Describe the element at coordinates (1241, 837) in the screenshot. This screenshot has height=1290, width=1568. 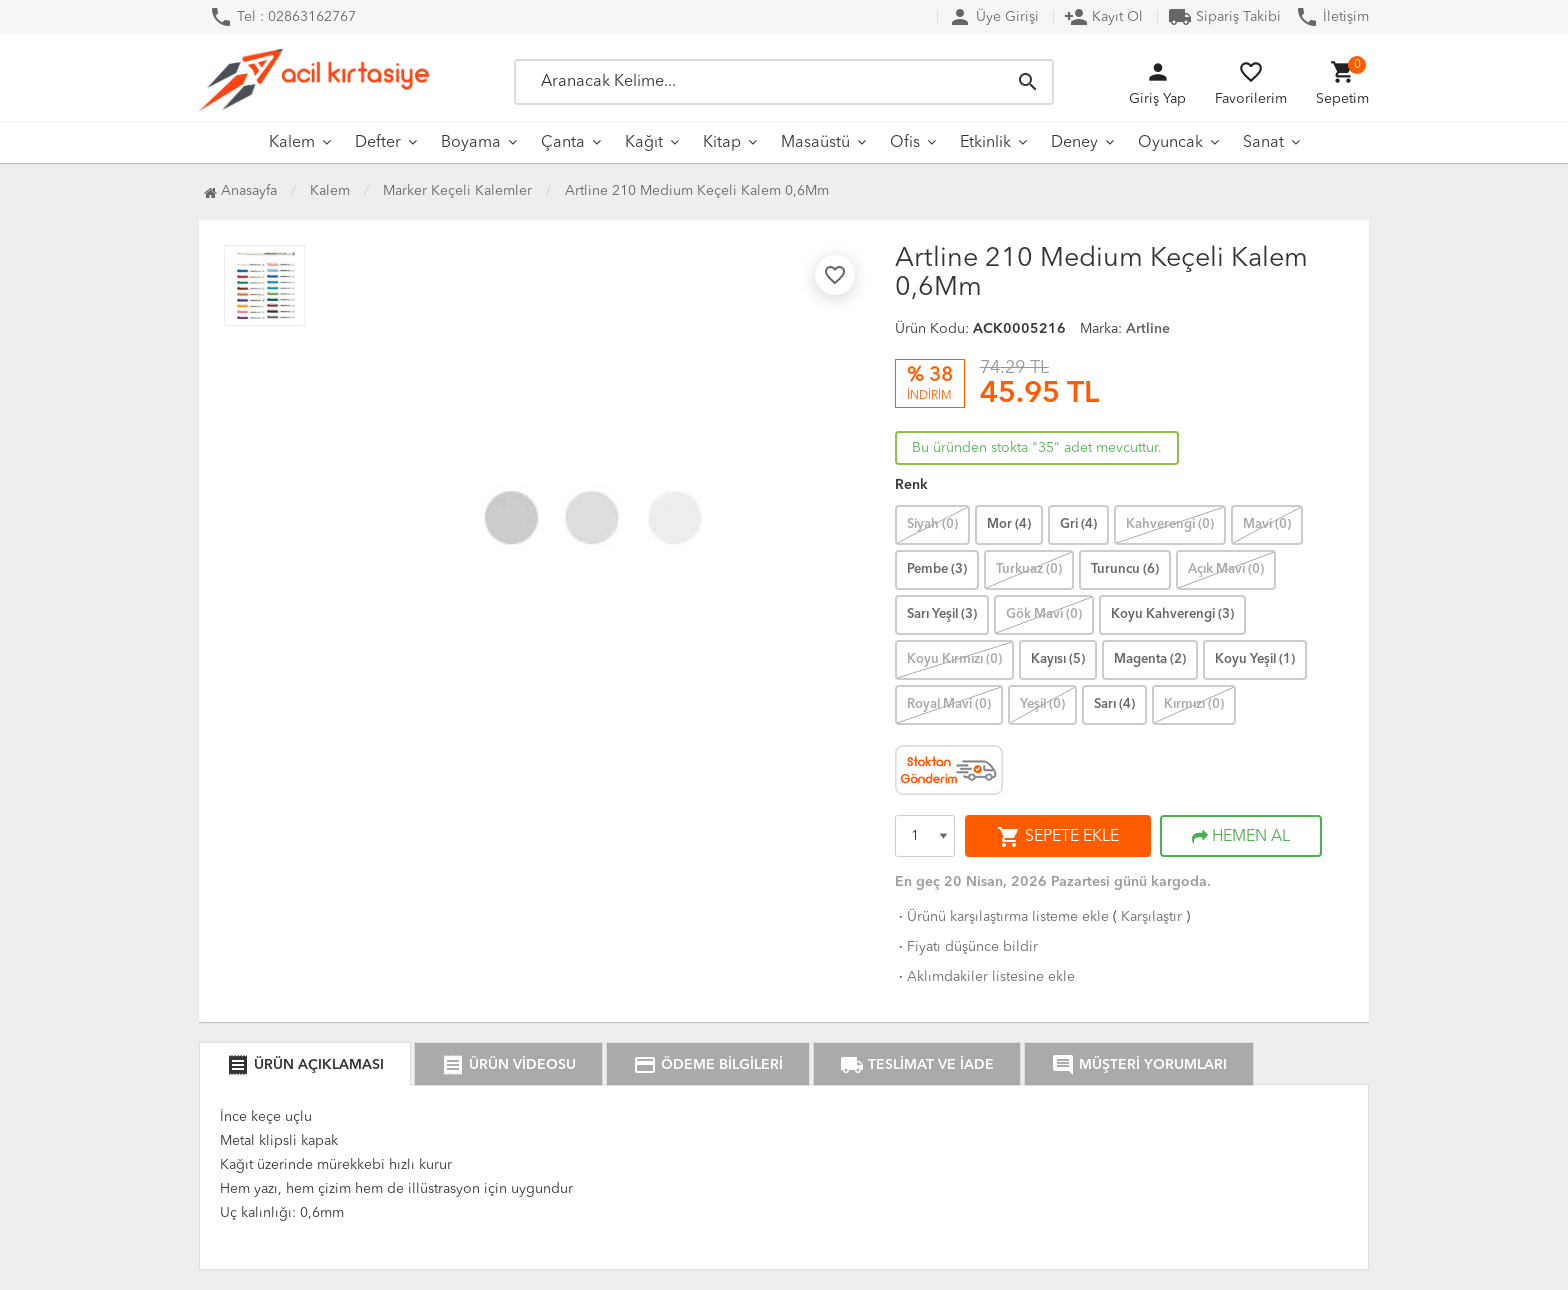
I see `HEMEN AL` at that location.